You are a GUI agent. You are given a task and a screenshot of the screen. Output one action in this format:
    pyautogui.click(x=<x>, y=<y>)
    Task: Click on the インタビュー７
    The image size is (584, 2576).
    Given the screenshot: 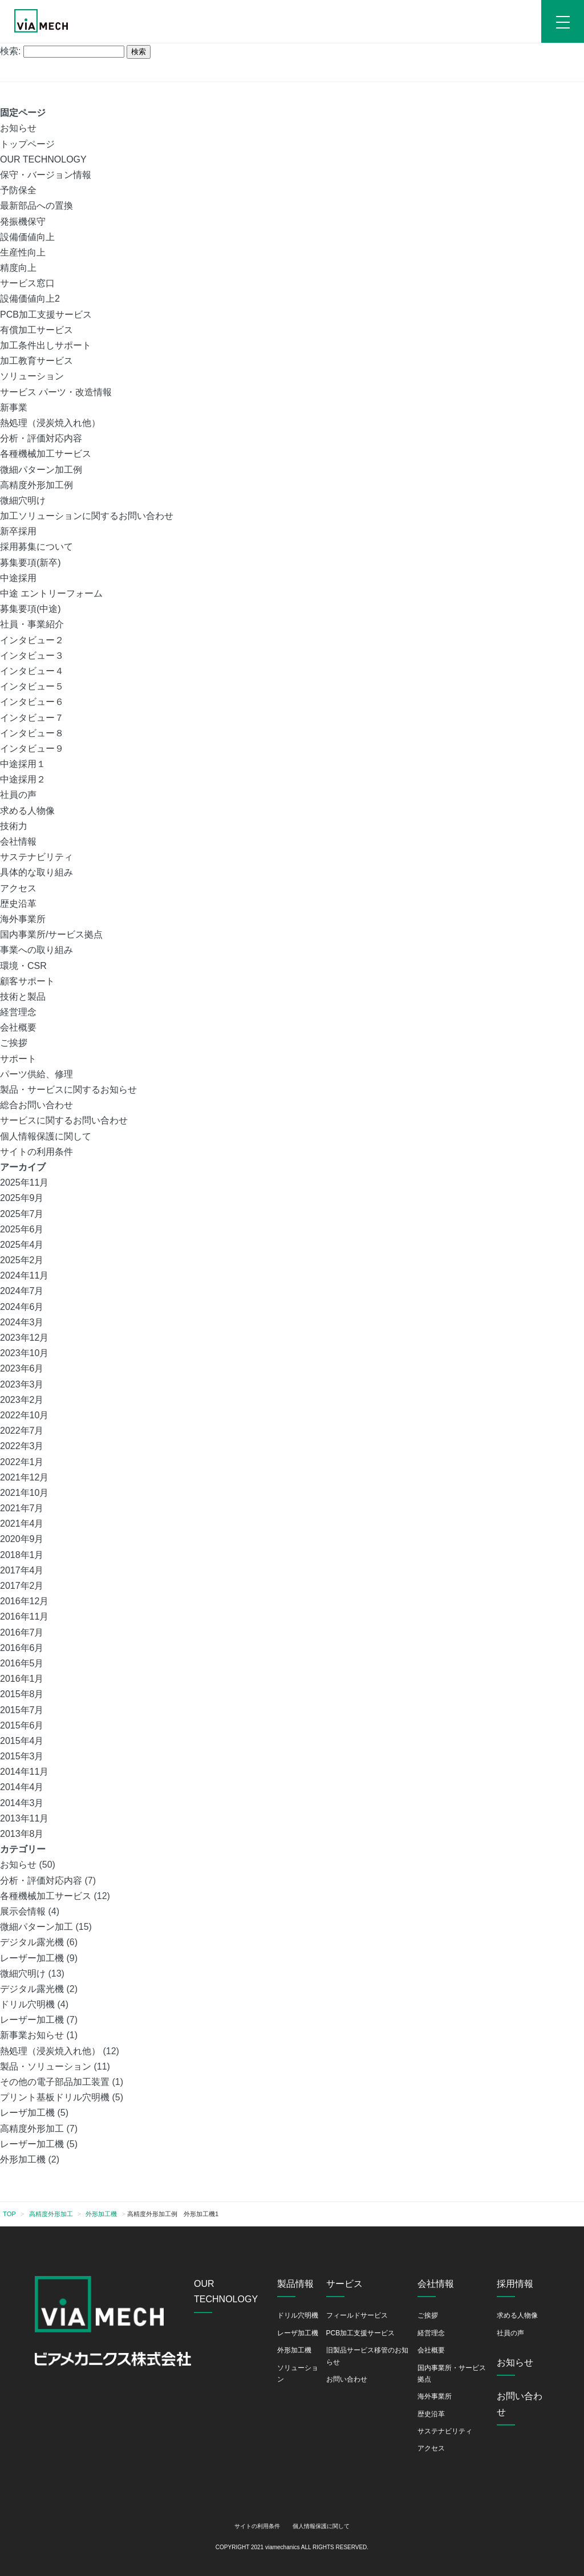 What is the action you would take?
    pyautogui.click(x=32, y=718)
    